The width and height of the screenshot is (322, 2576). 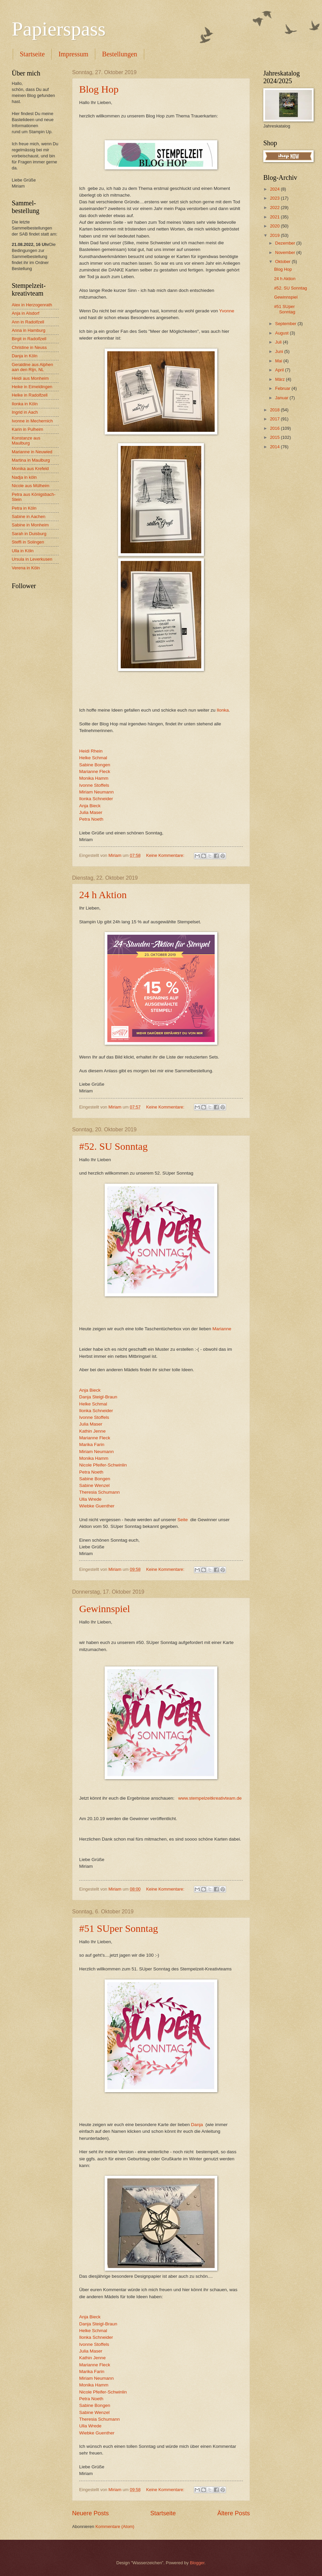 What do you see at coordinates (275, 235) in the screenshot?
I see `2019` at bounding box center [275, 235].